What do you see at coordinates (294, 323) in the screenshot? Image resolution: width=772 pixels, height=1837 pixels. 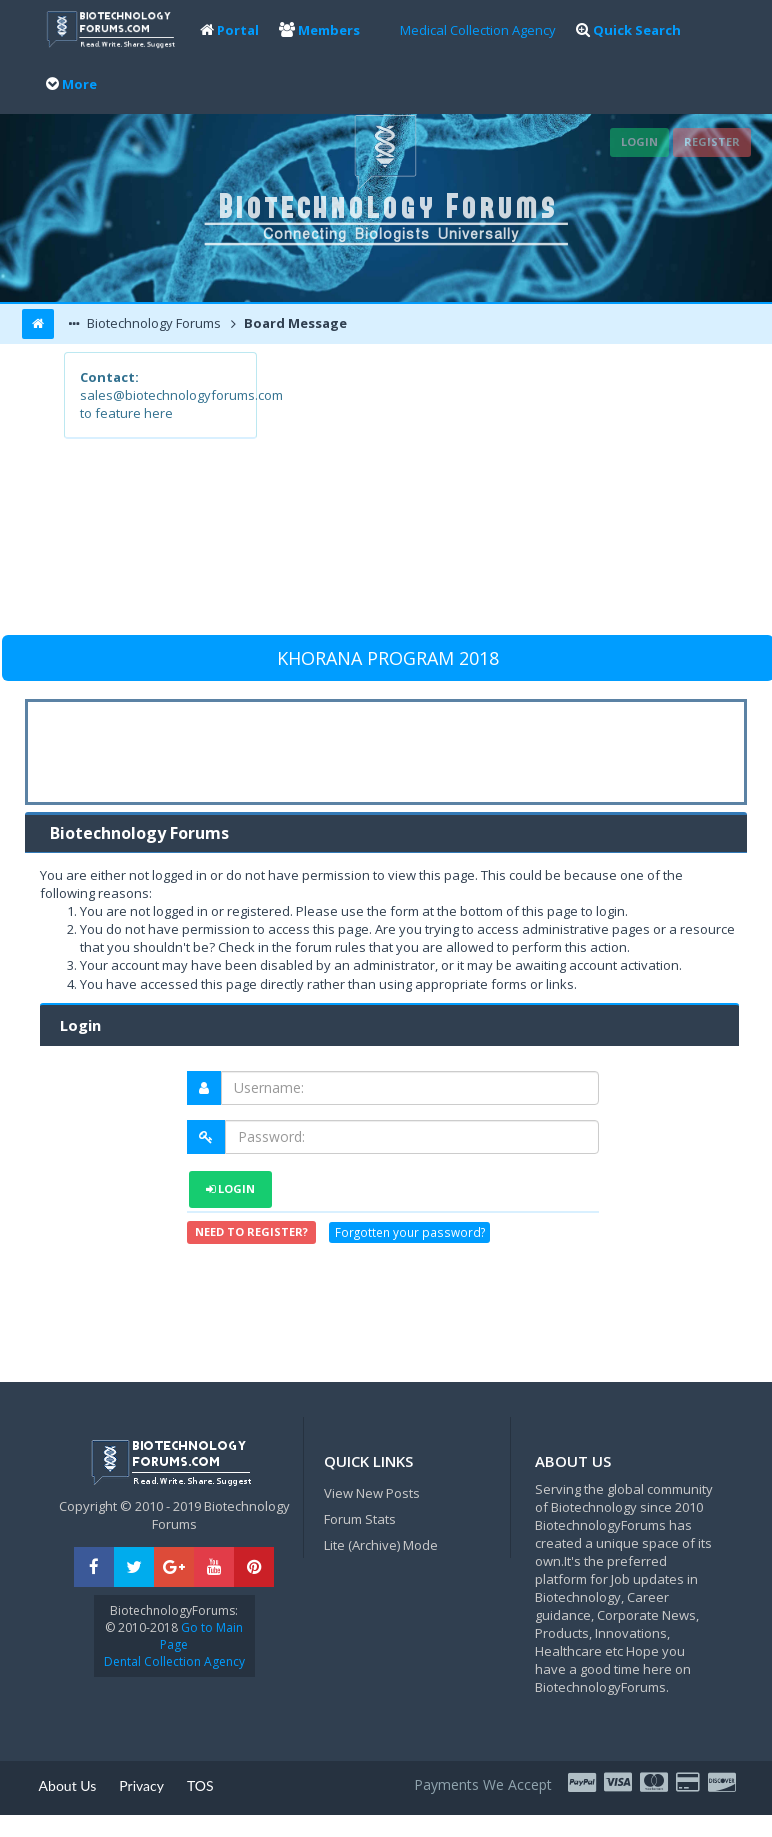 I see `Board Message` at bounding box center [294, 323].